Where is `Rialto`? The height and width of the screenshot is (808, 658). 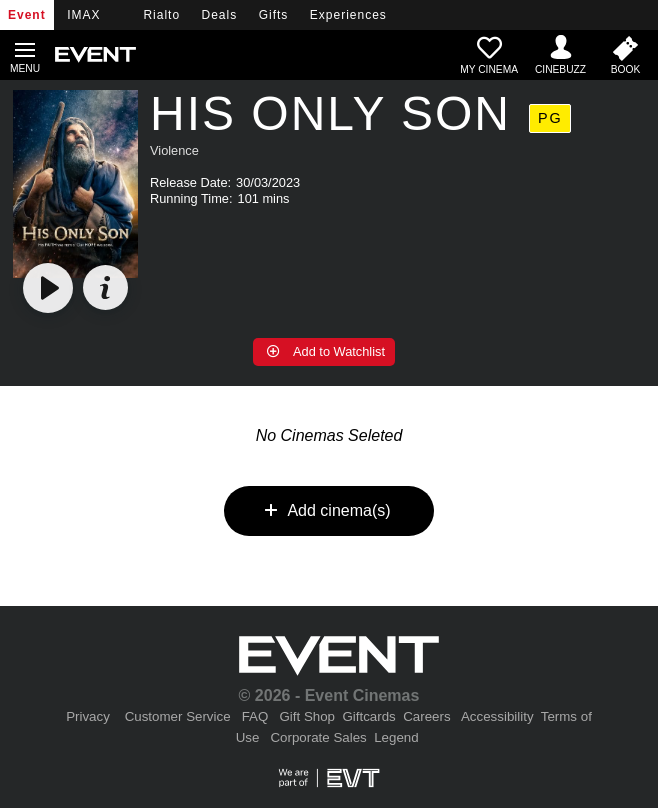 Rialto is located at coordinates (161, 15).